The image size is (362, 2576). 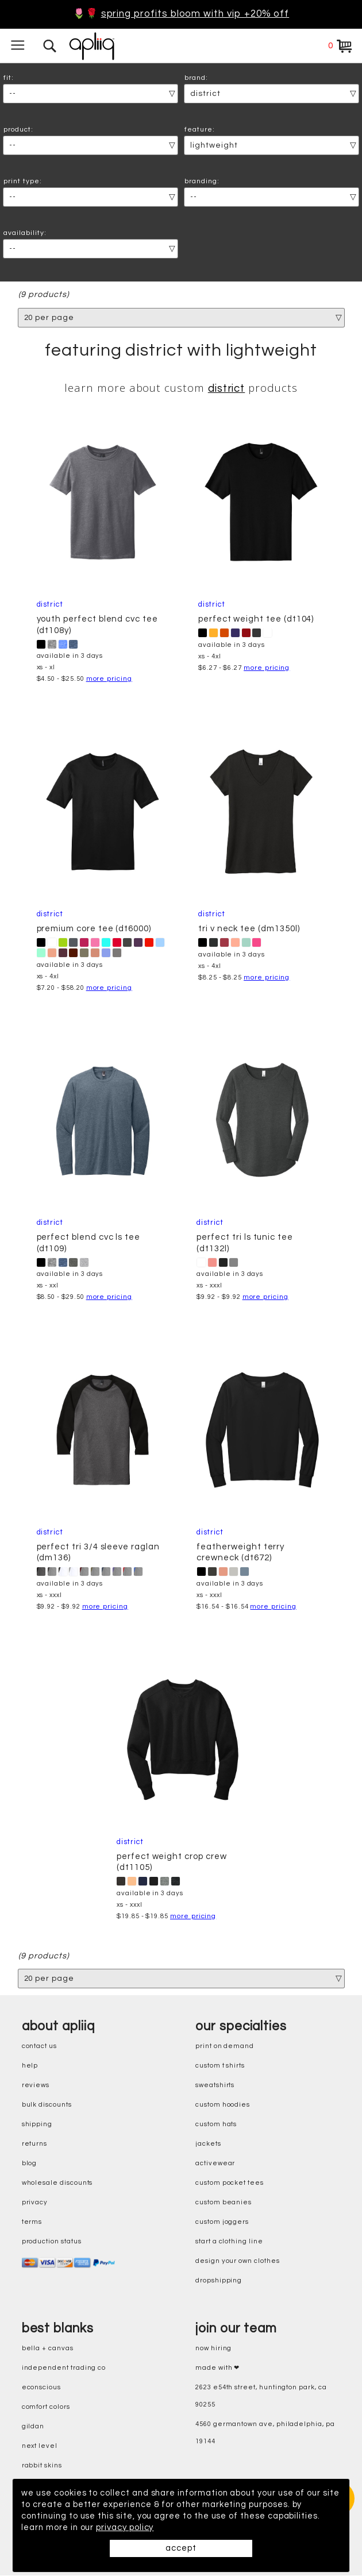 I want to click on shipping, so click(x=37, y=2125).